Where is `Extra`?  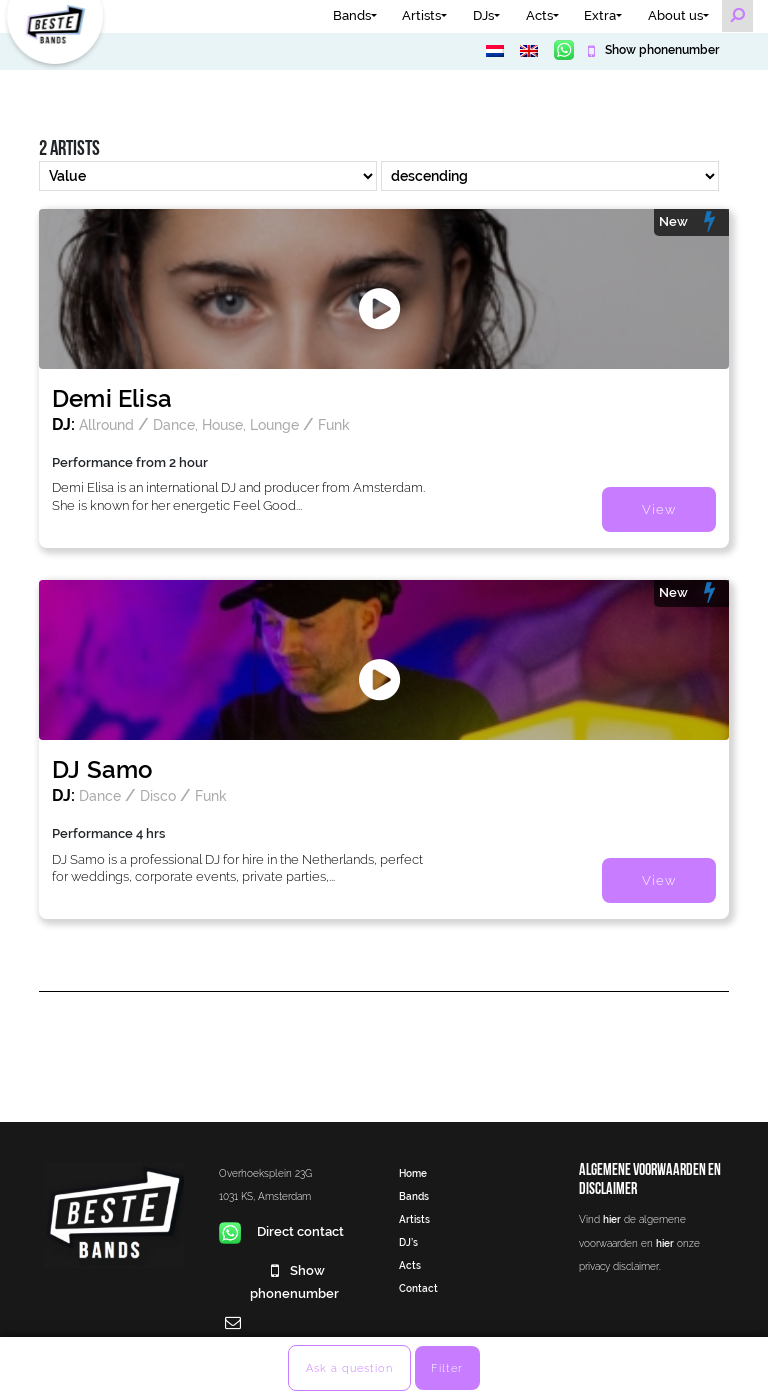
Extra is located at coordinates (600, 15).